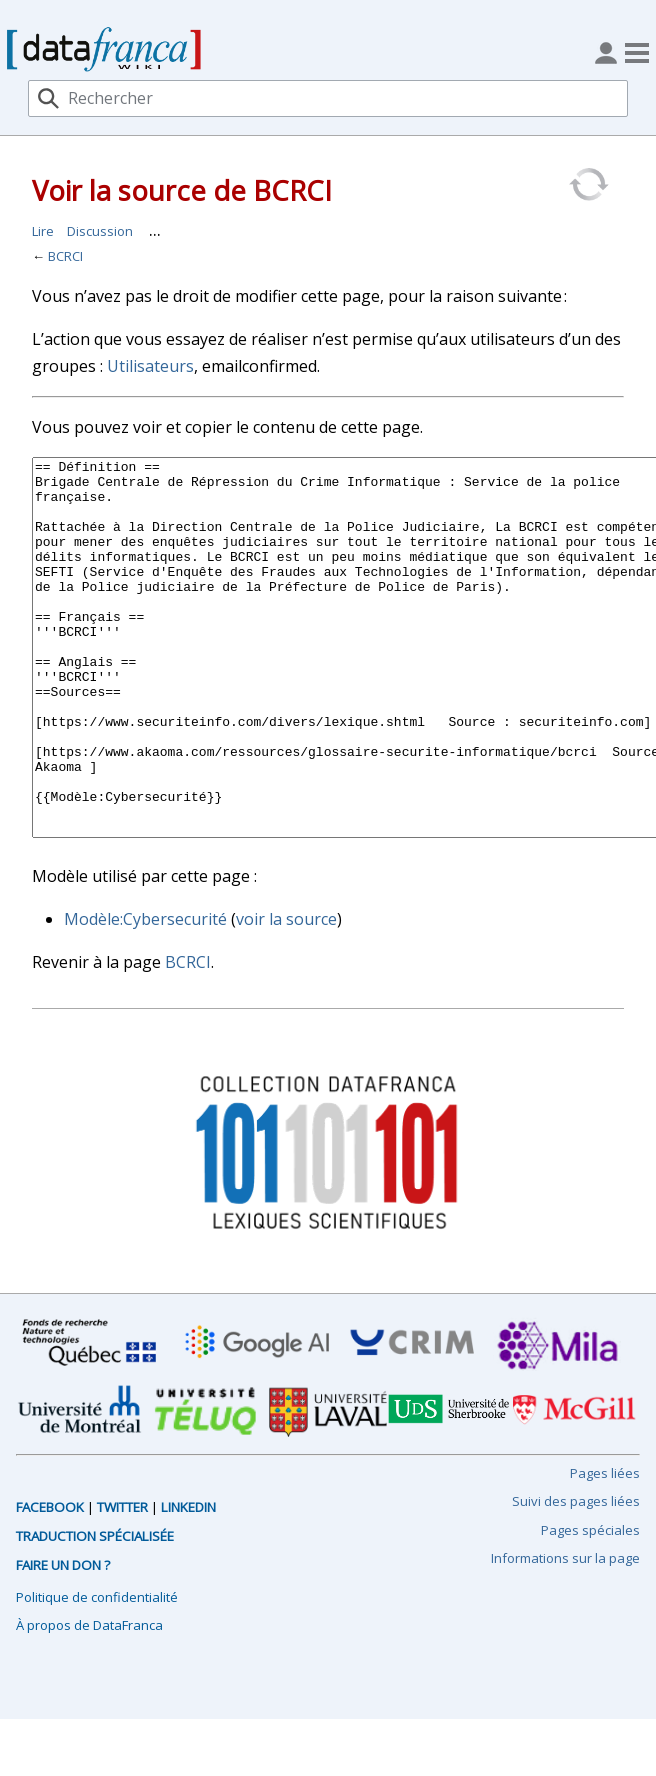 The image size is (656, 1776). I want to click on Discussion, so click(100, 231).